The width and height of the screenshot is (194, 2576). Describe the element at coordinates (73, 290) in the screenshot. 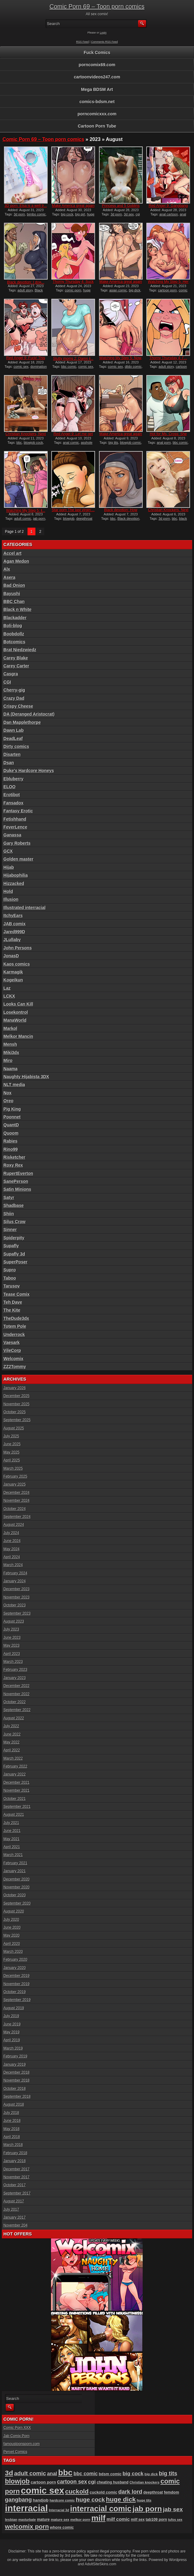

I see `comic porn` at that location.